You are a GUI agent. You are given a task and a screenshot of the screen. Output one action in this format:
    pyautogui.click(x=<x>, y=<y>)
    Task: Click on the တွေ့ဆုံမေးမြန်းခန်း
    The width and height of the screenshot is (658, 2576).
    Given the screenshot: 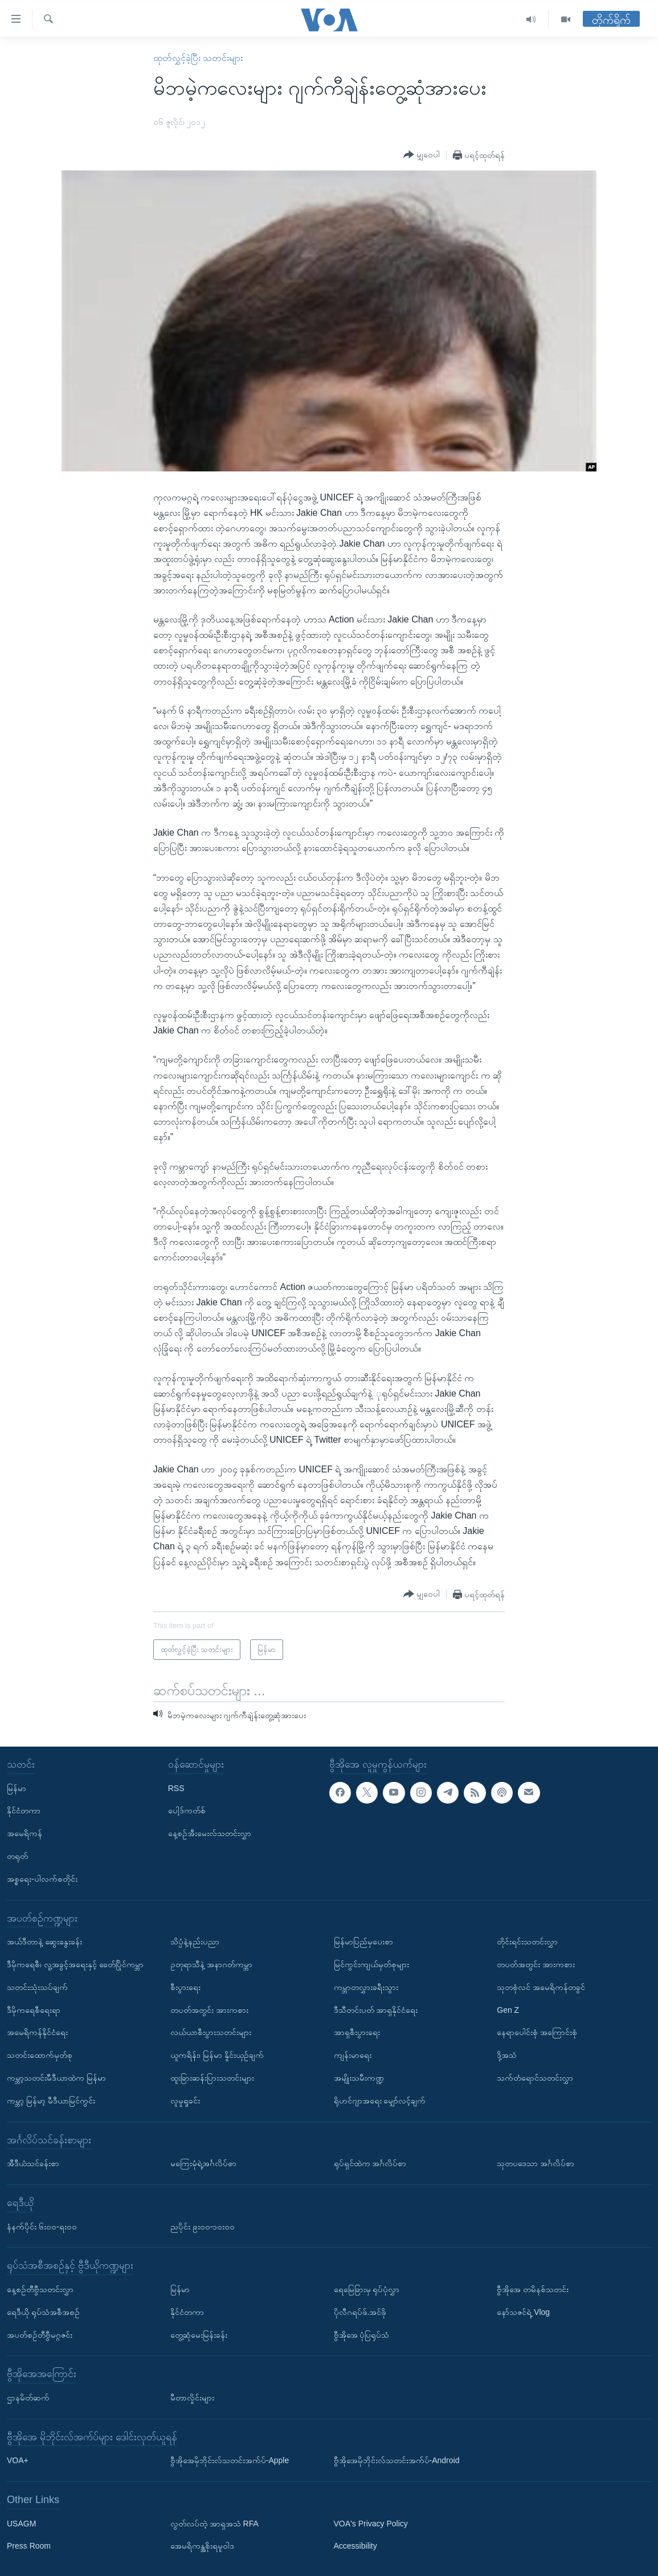 What is the action you would take?
    pyautogui.click(x=198, y=2334)
    